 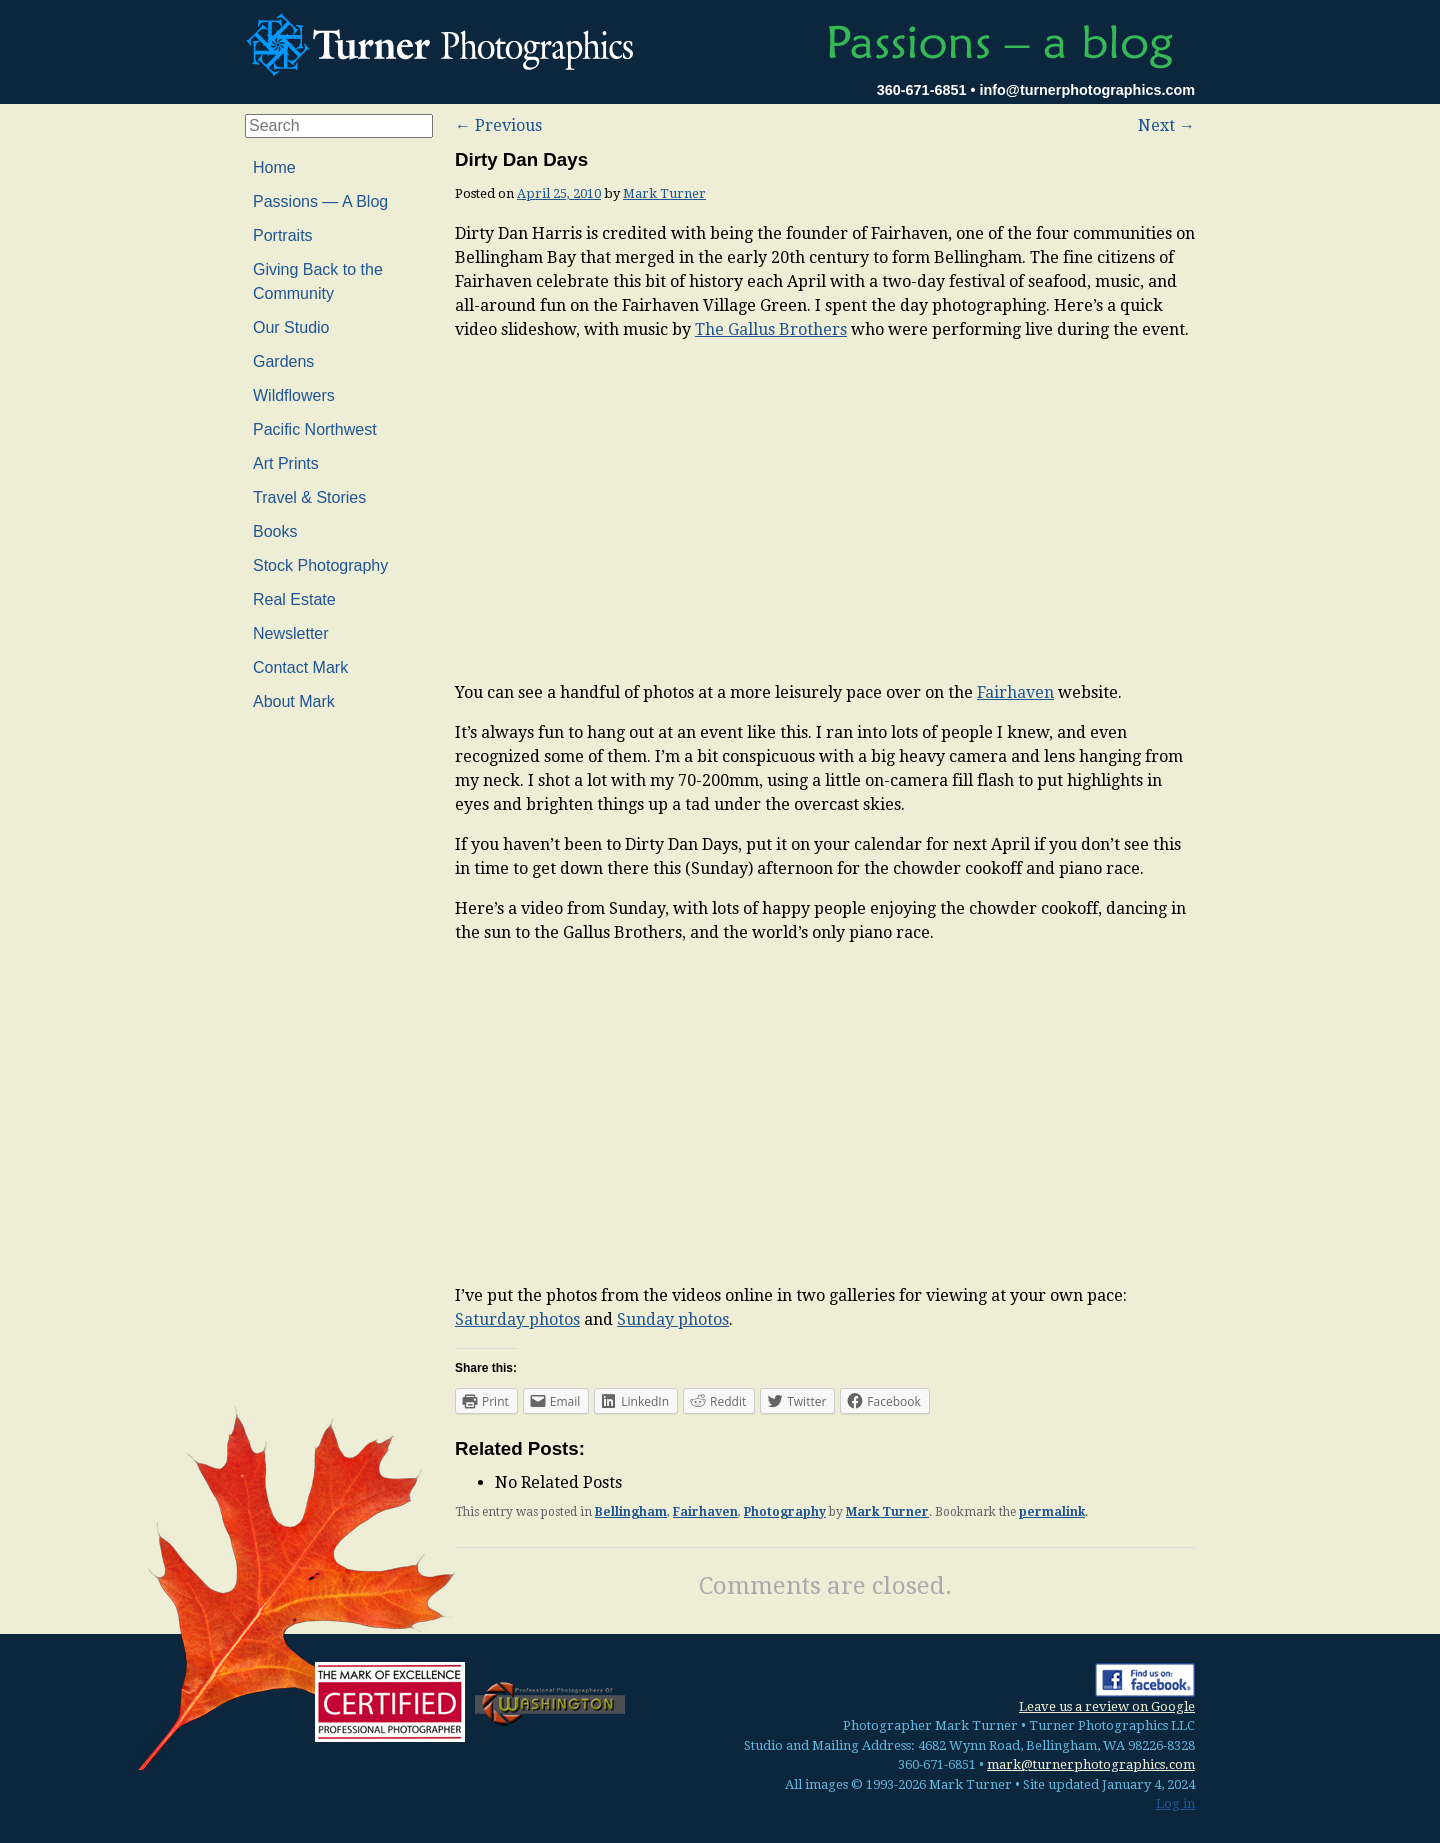 I want to click on Saturday photos, so click(x=517, y=1319).